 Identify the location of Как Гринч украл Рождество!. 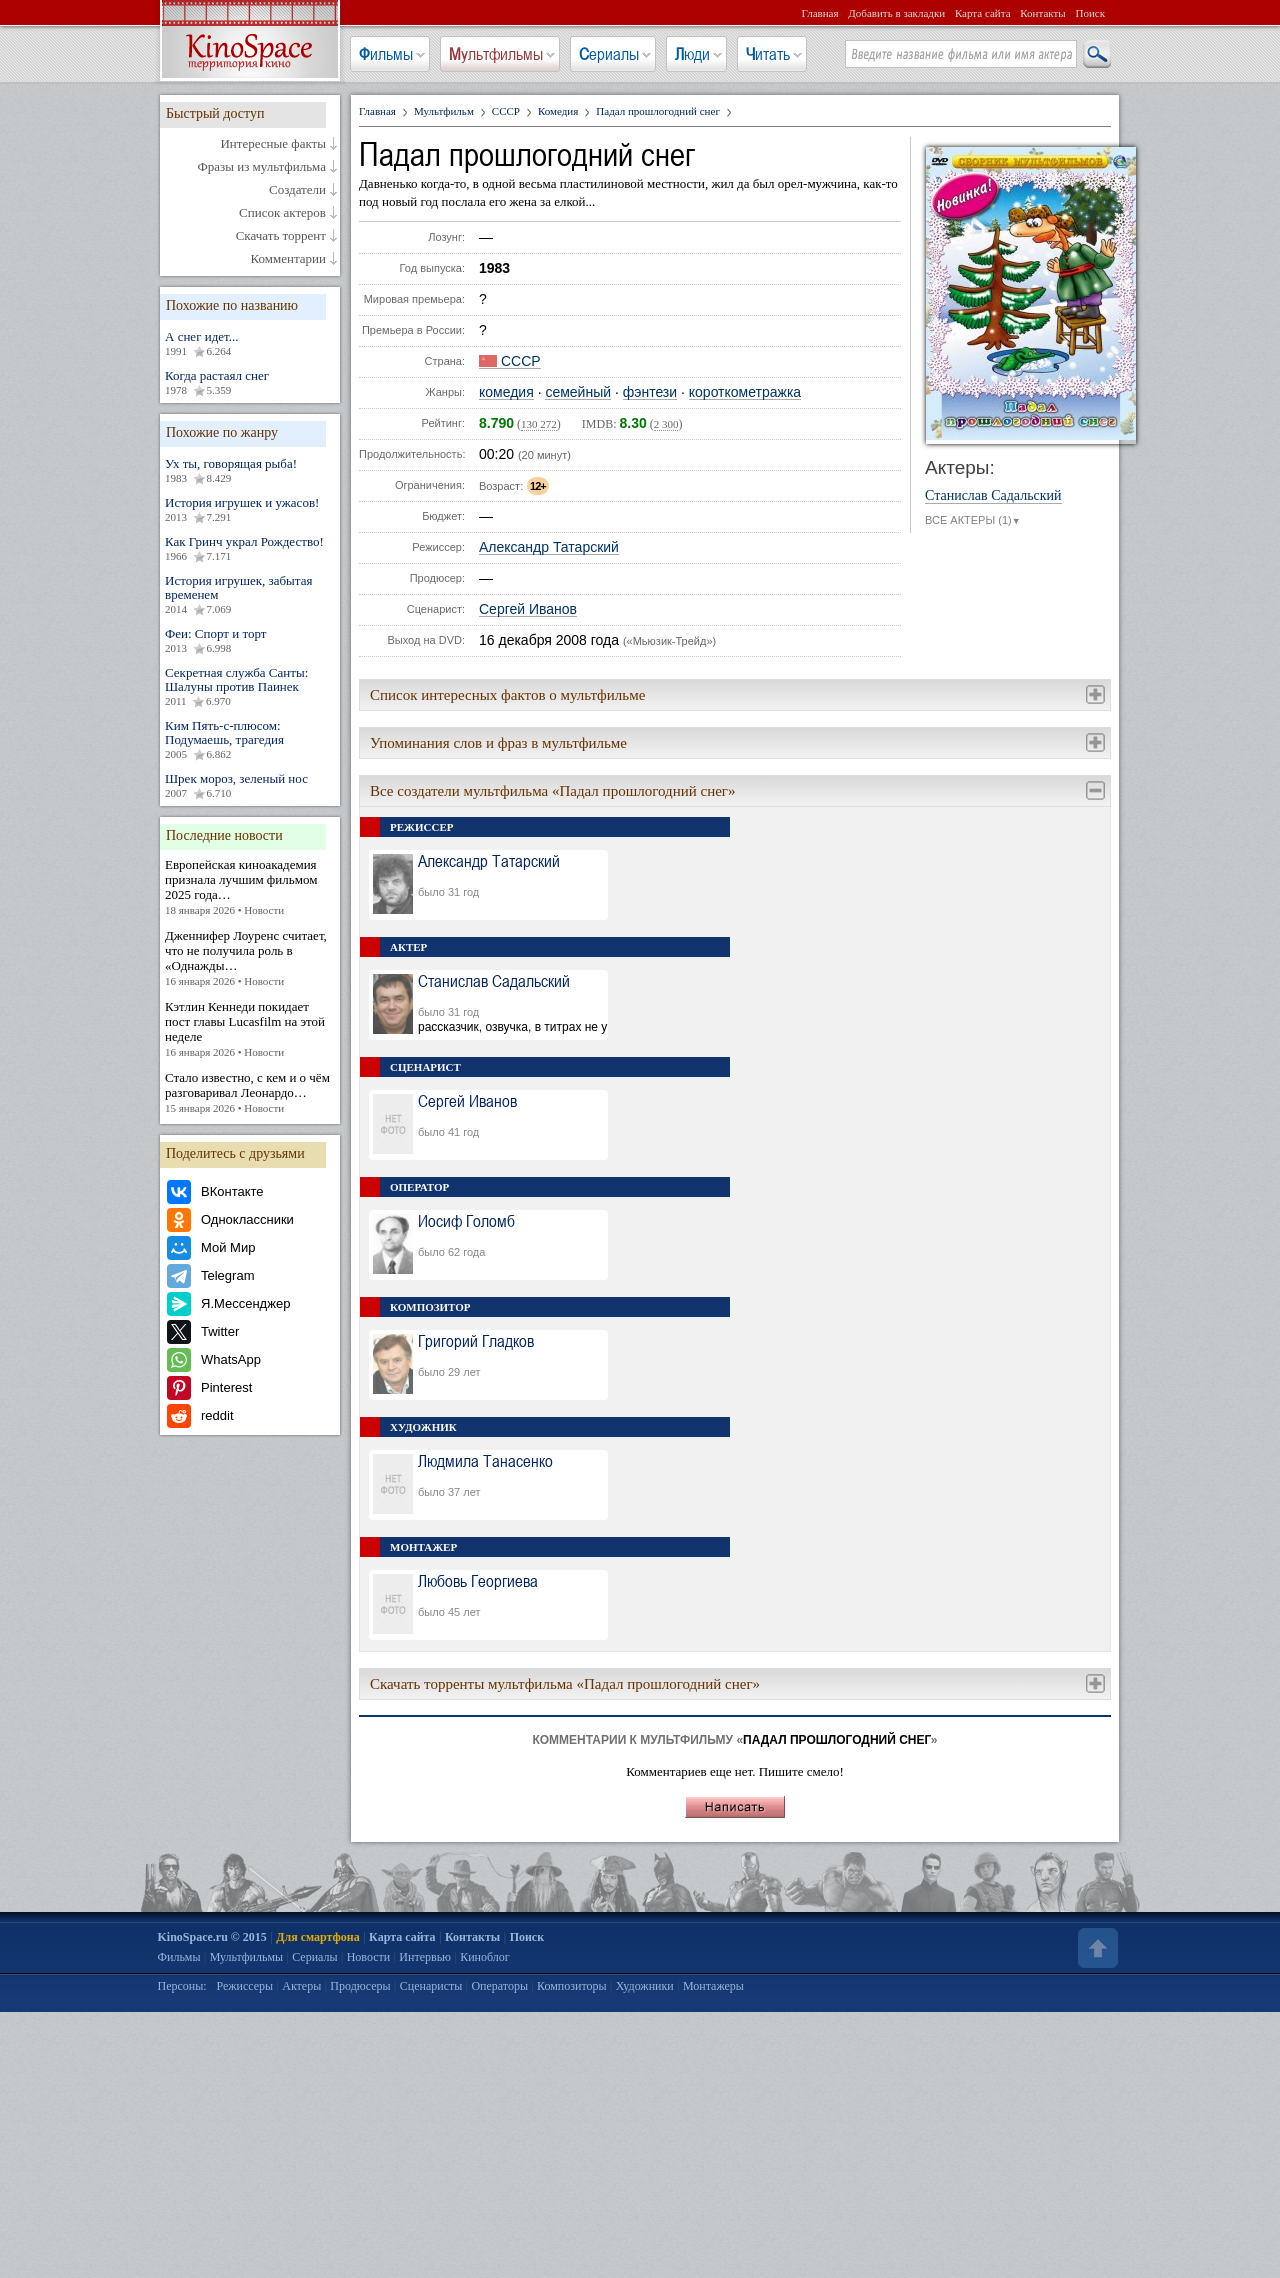
(250, 549).